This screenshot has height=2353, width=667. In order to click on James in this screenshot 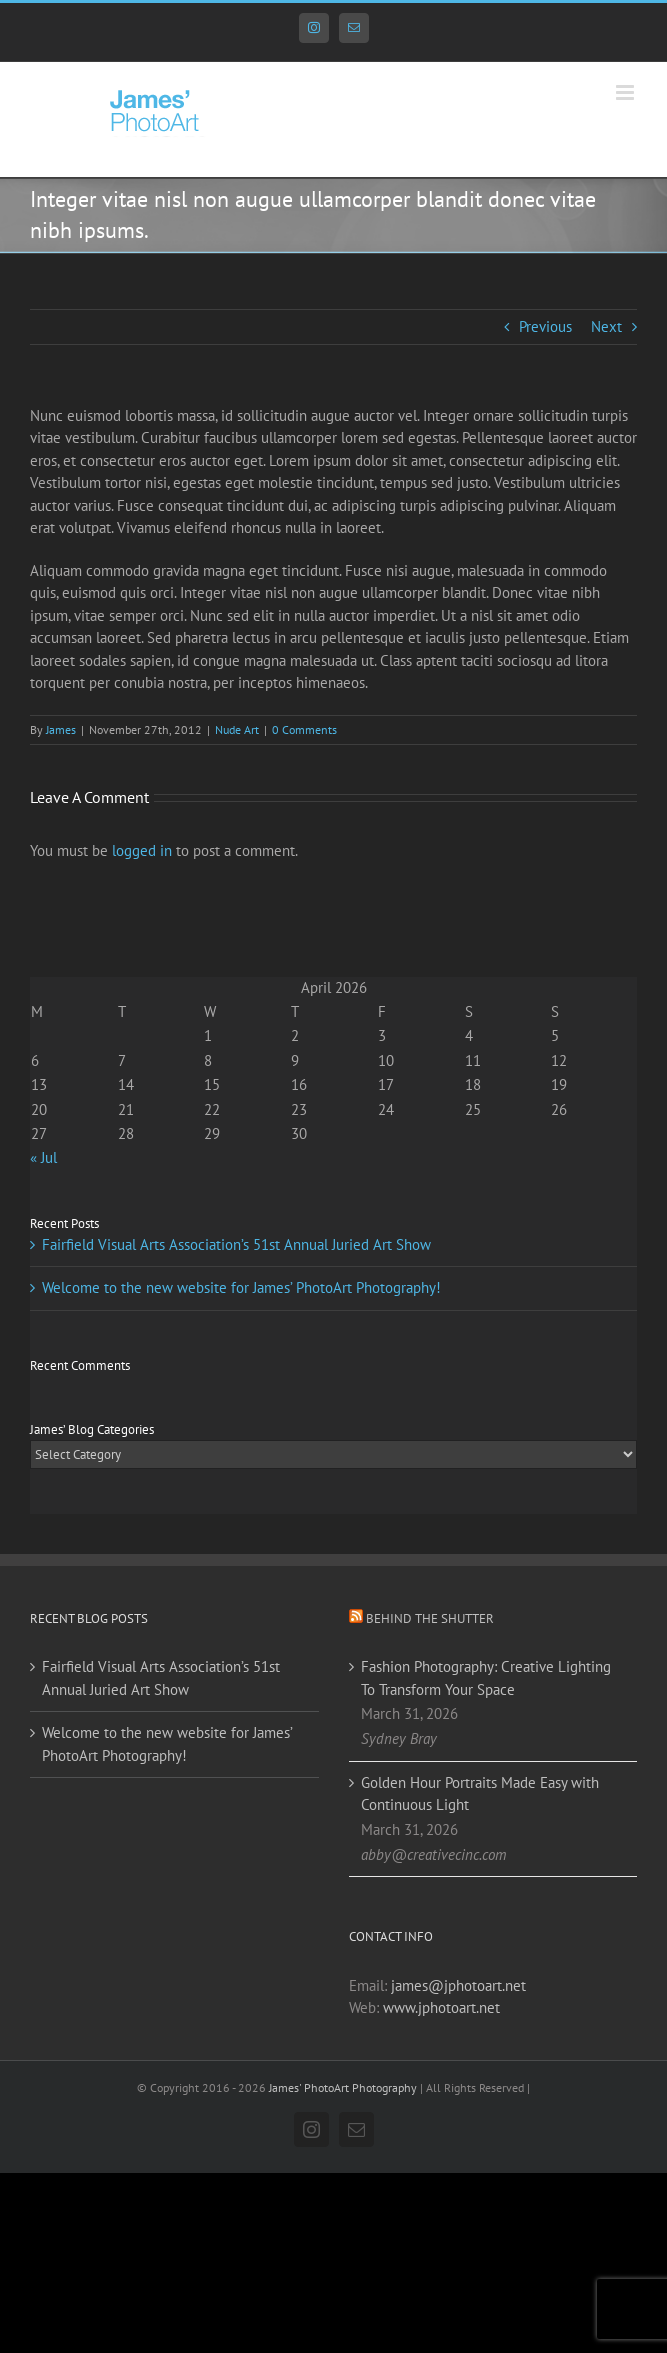, I will do `click(61, 729)`.